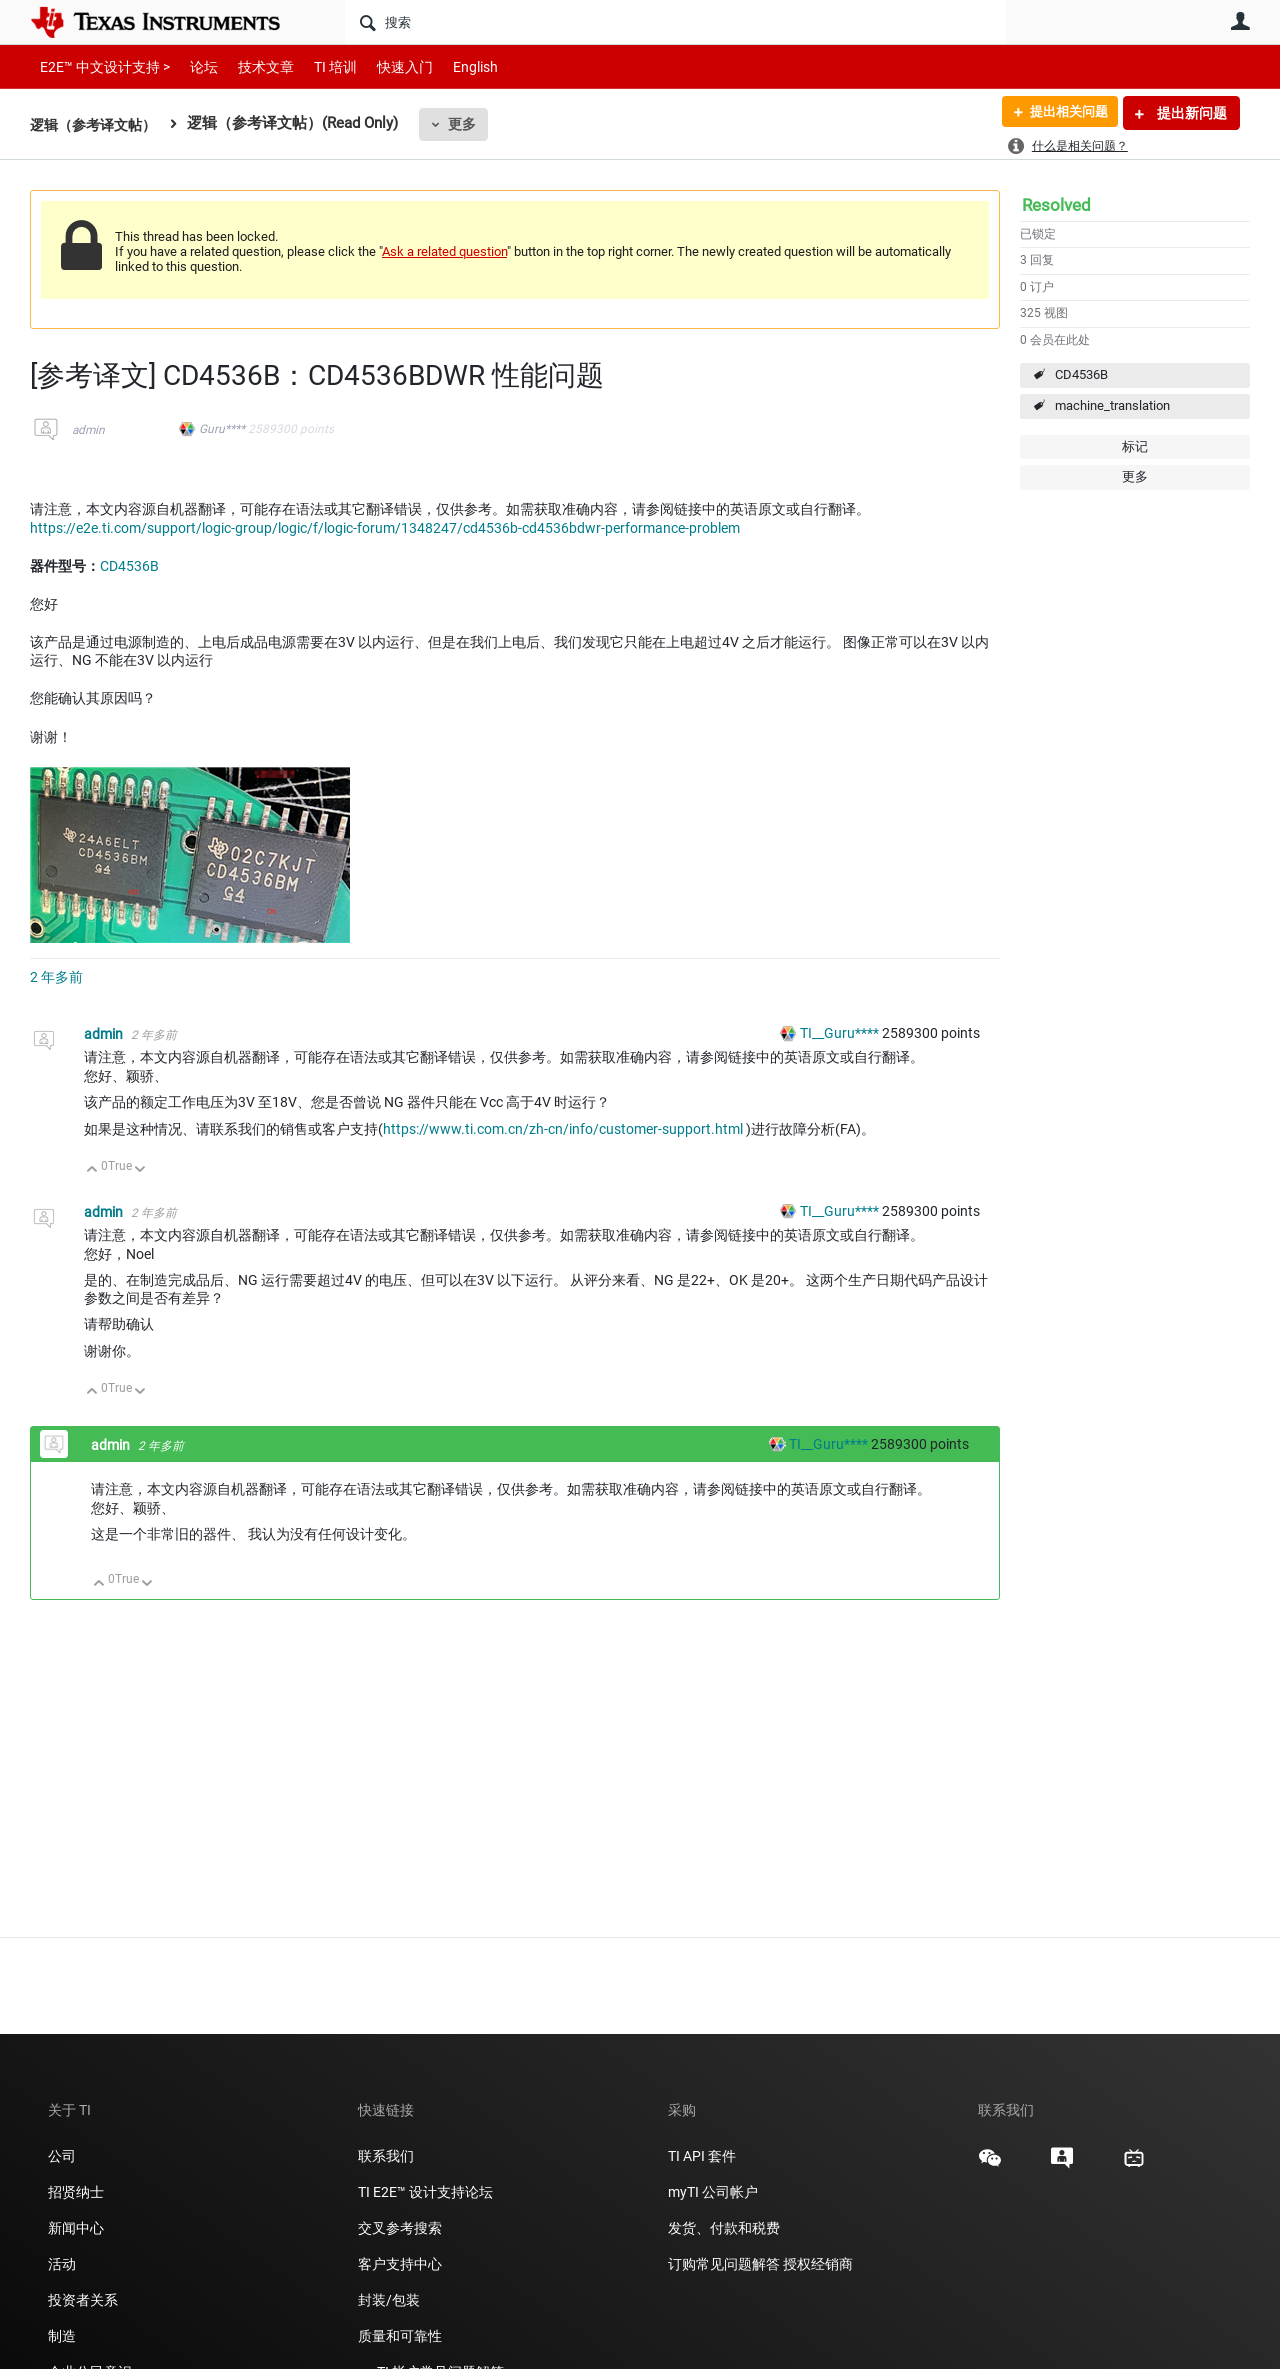 The image size is (1280, 2369). What do you see at coordinates (62, 2336) in the screenshot?
I see `制造` at bounding box center [62, 2336].